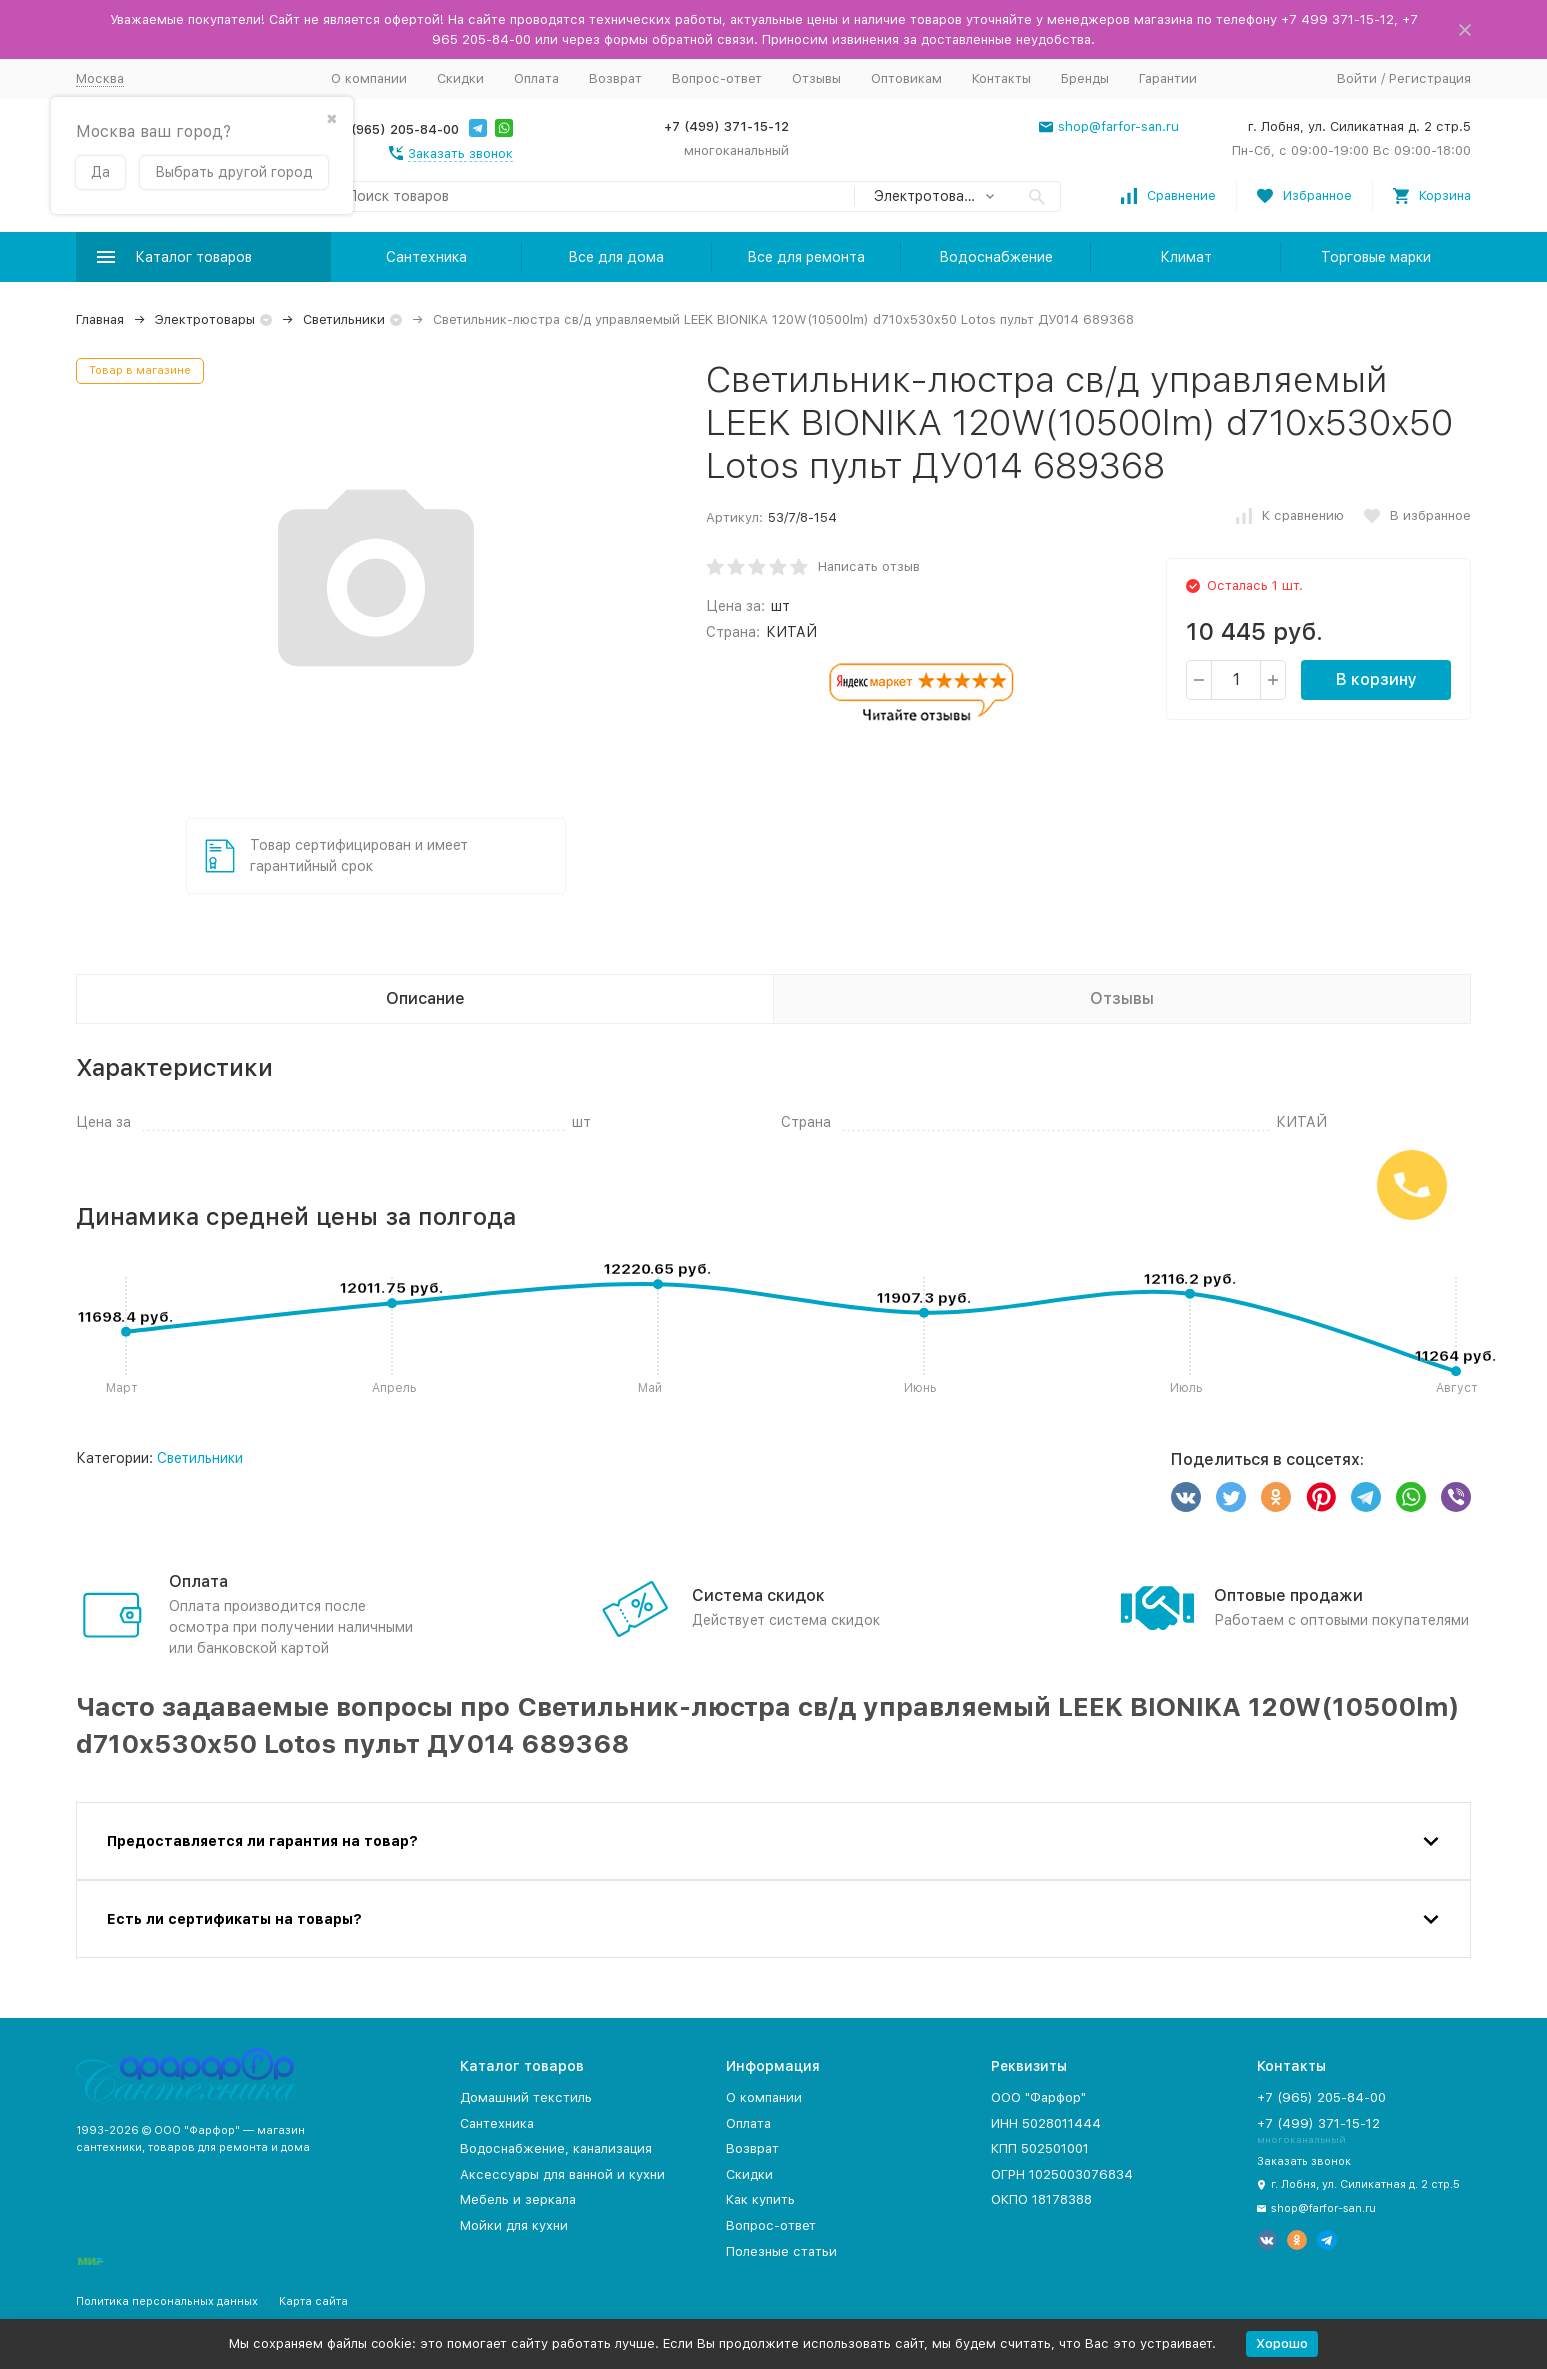 Image resolution: width=1547 pixels, height=2369 pixels. Describe the element at coordinates (1282, 2343) in the screenshot. I see `Хорошо` at that location.